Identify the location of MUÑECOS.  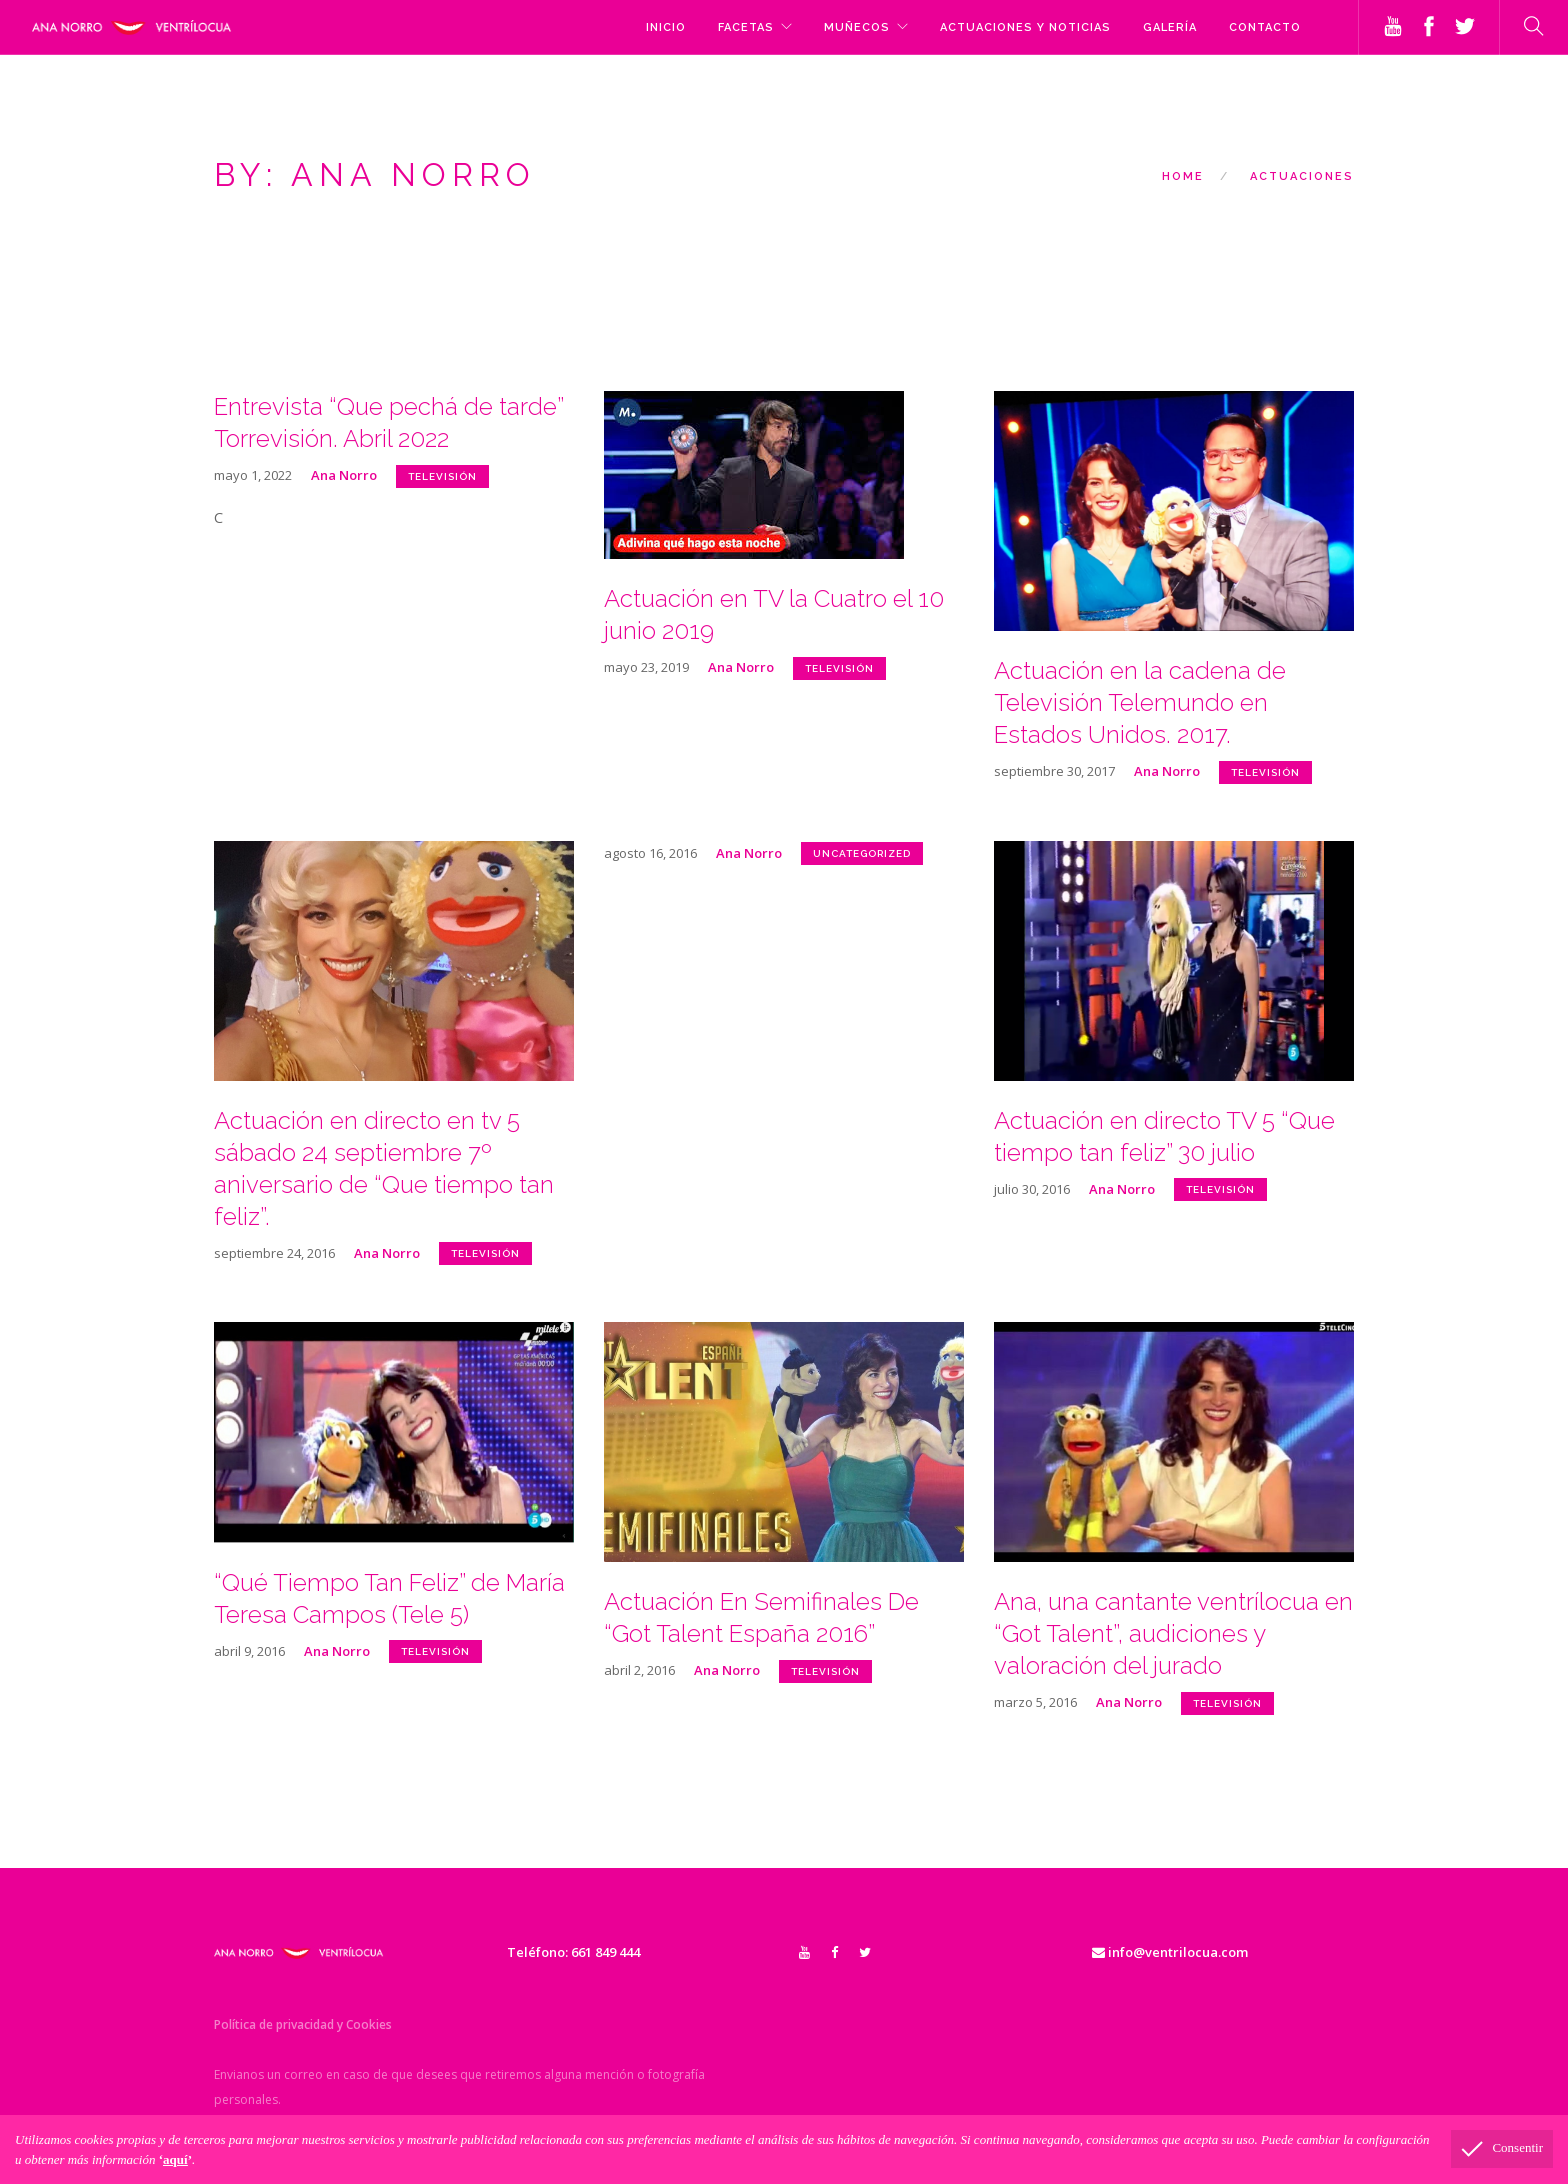
(857, 27).